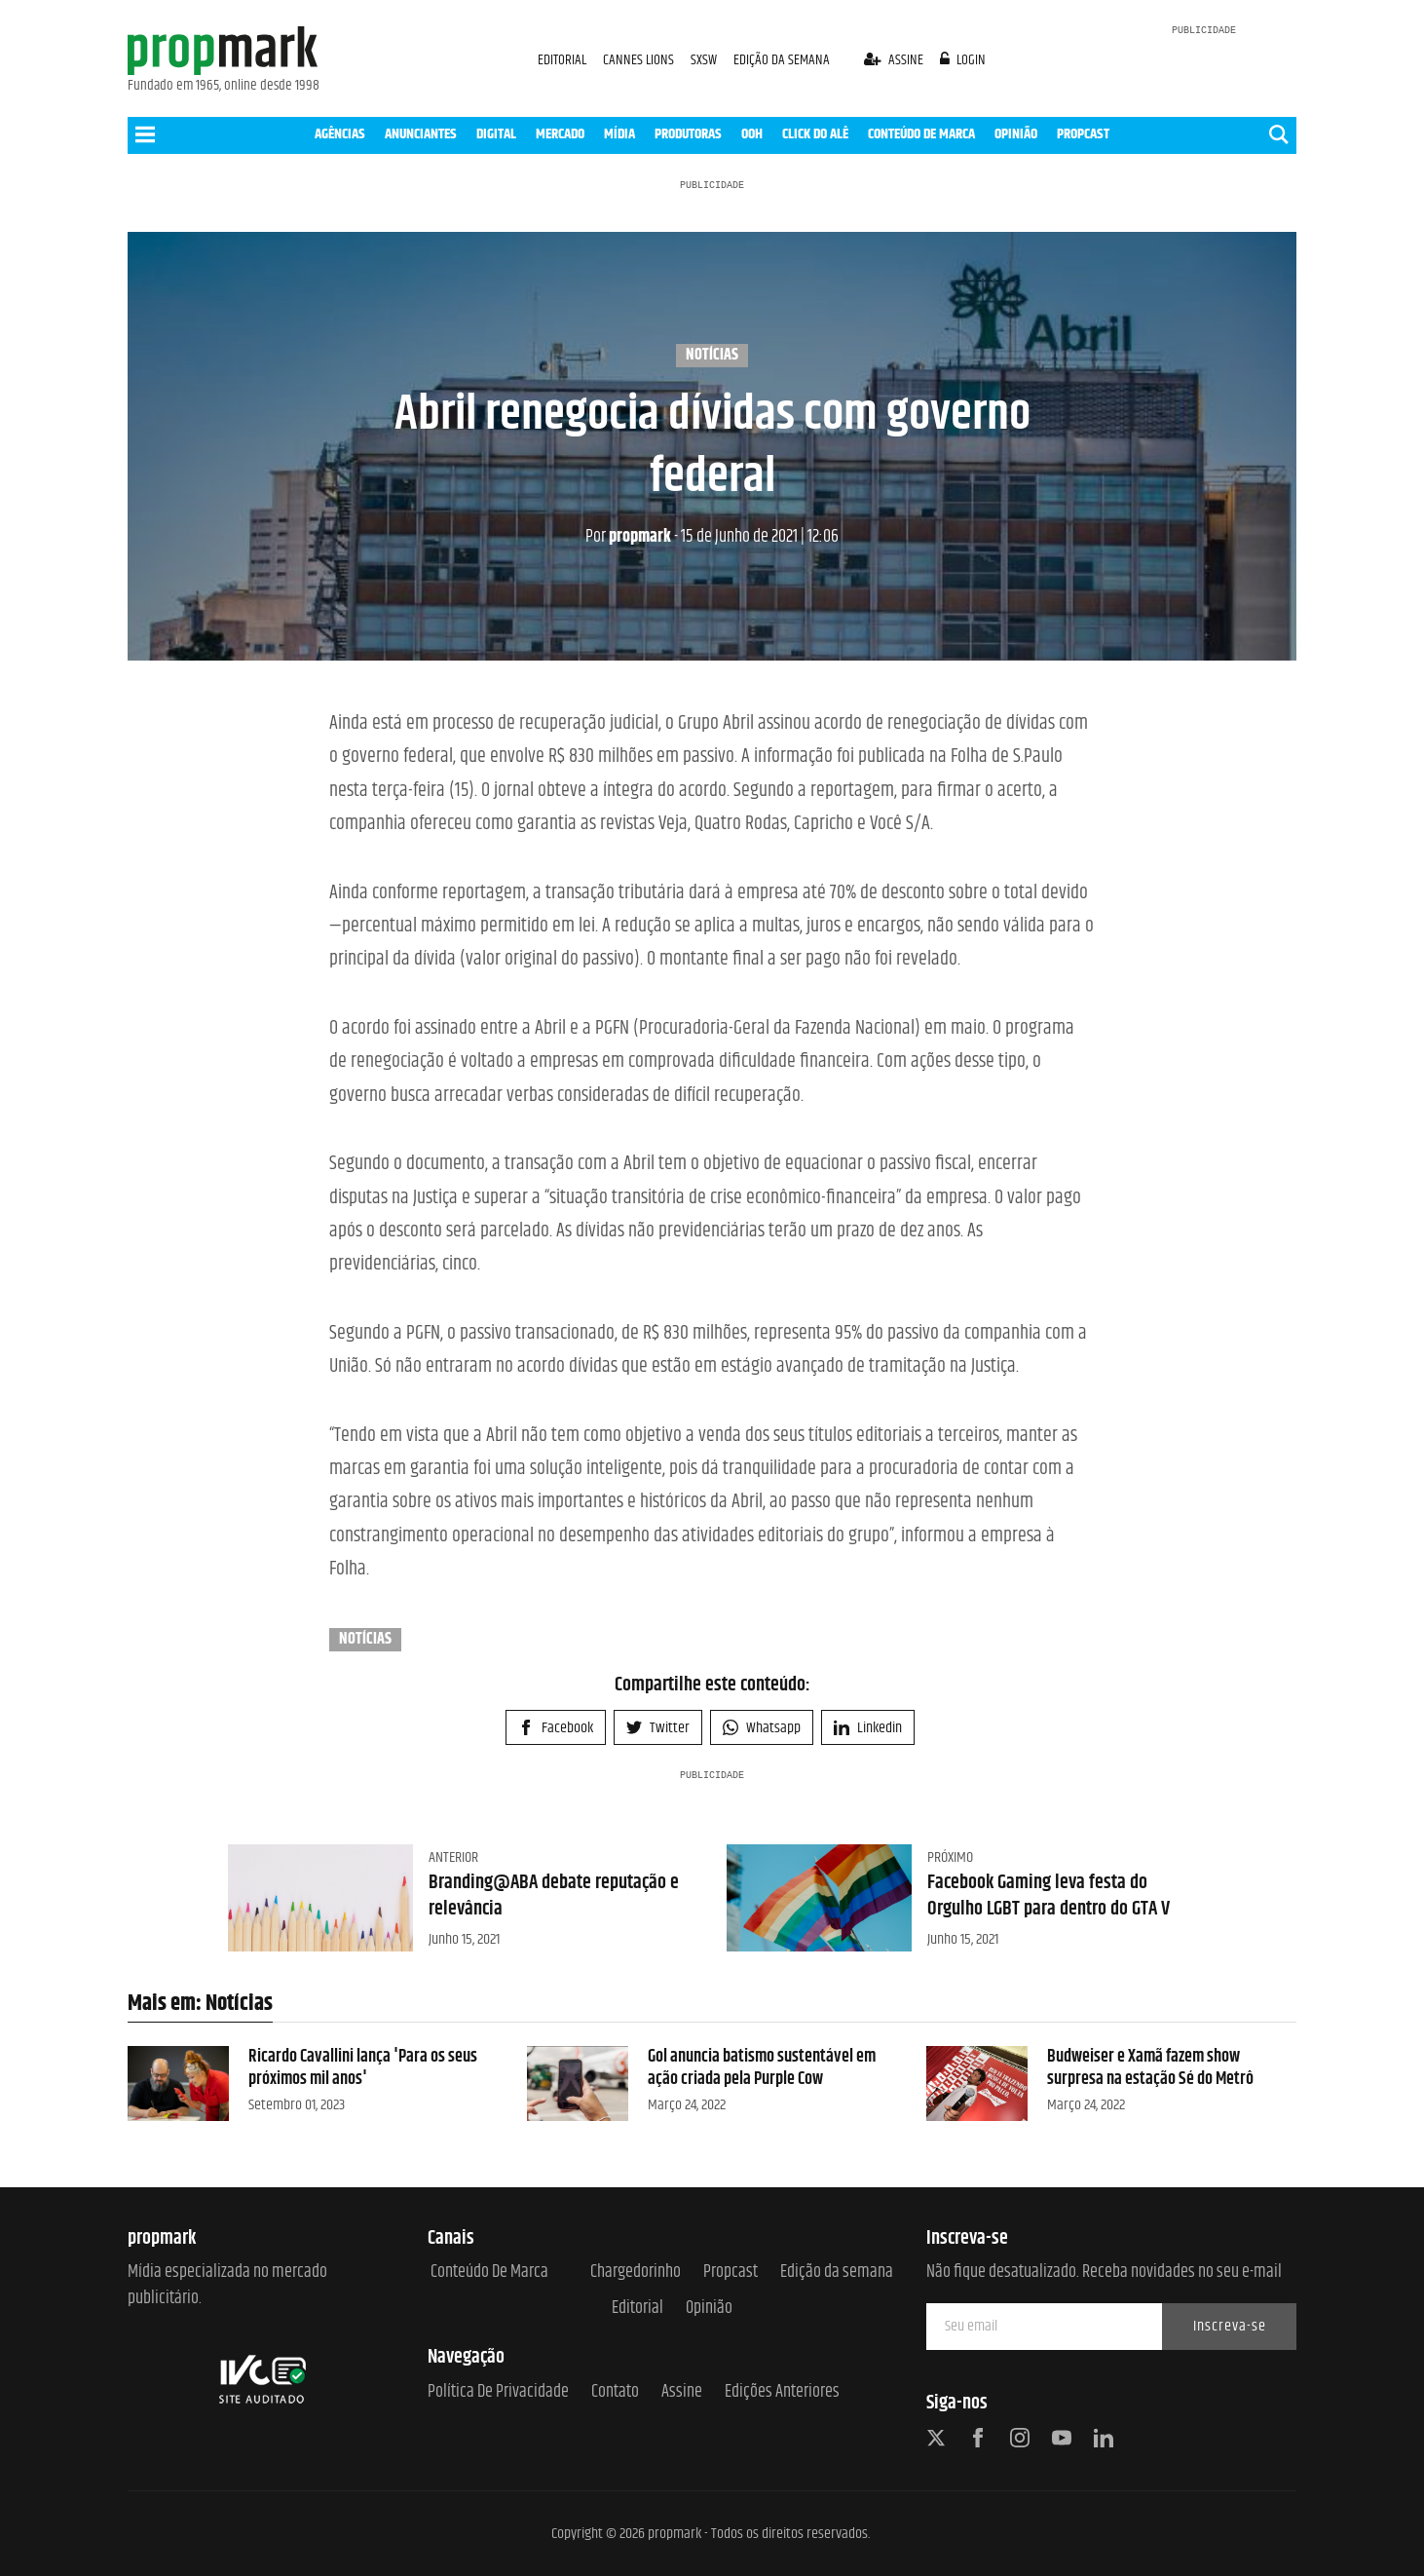 The width and height of the screenshot is (1424, 2576). What do you see at coordinates (560, 134) in the screenshot?
I see `MERCADO` at bounding box center [560, 134].